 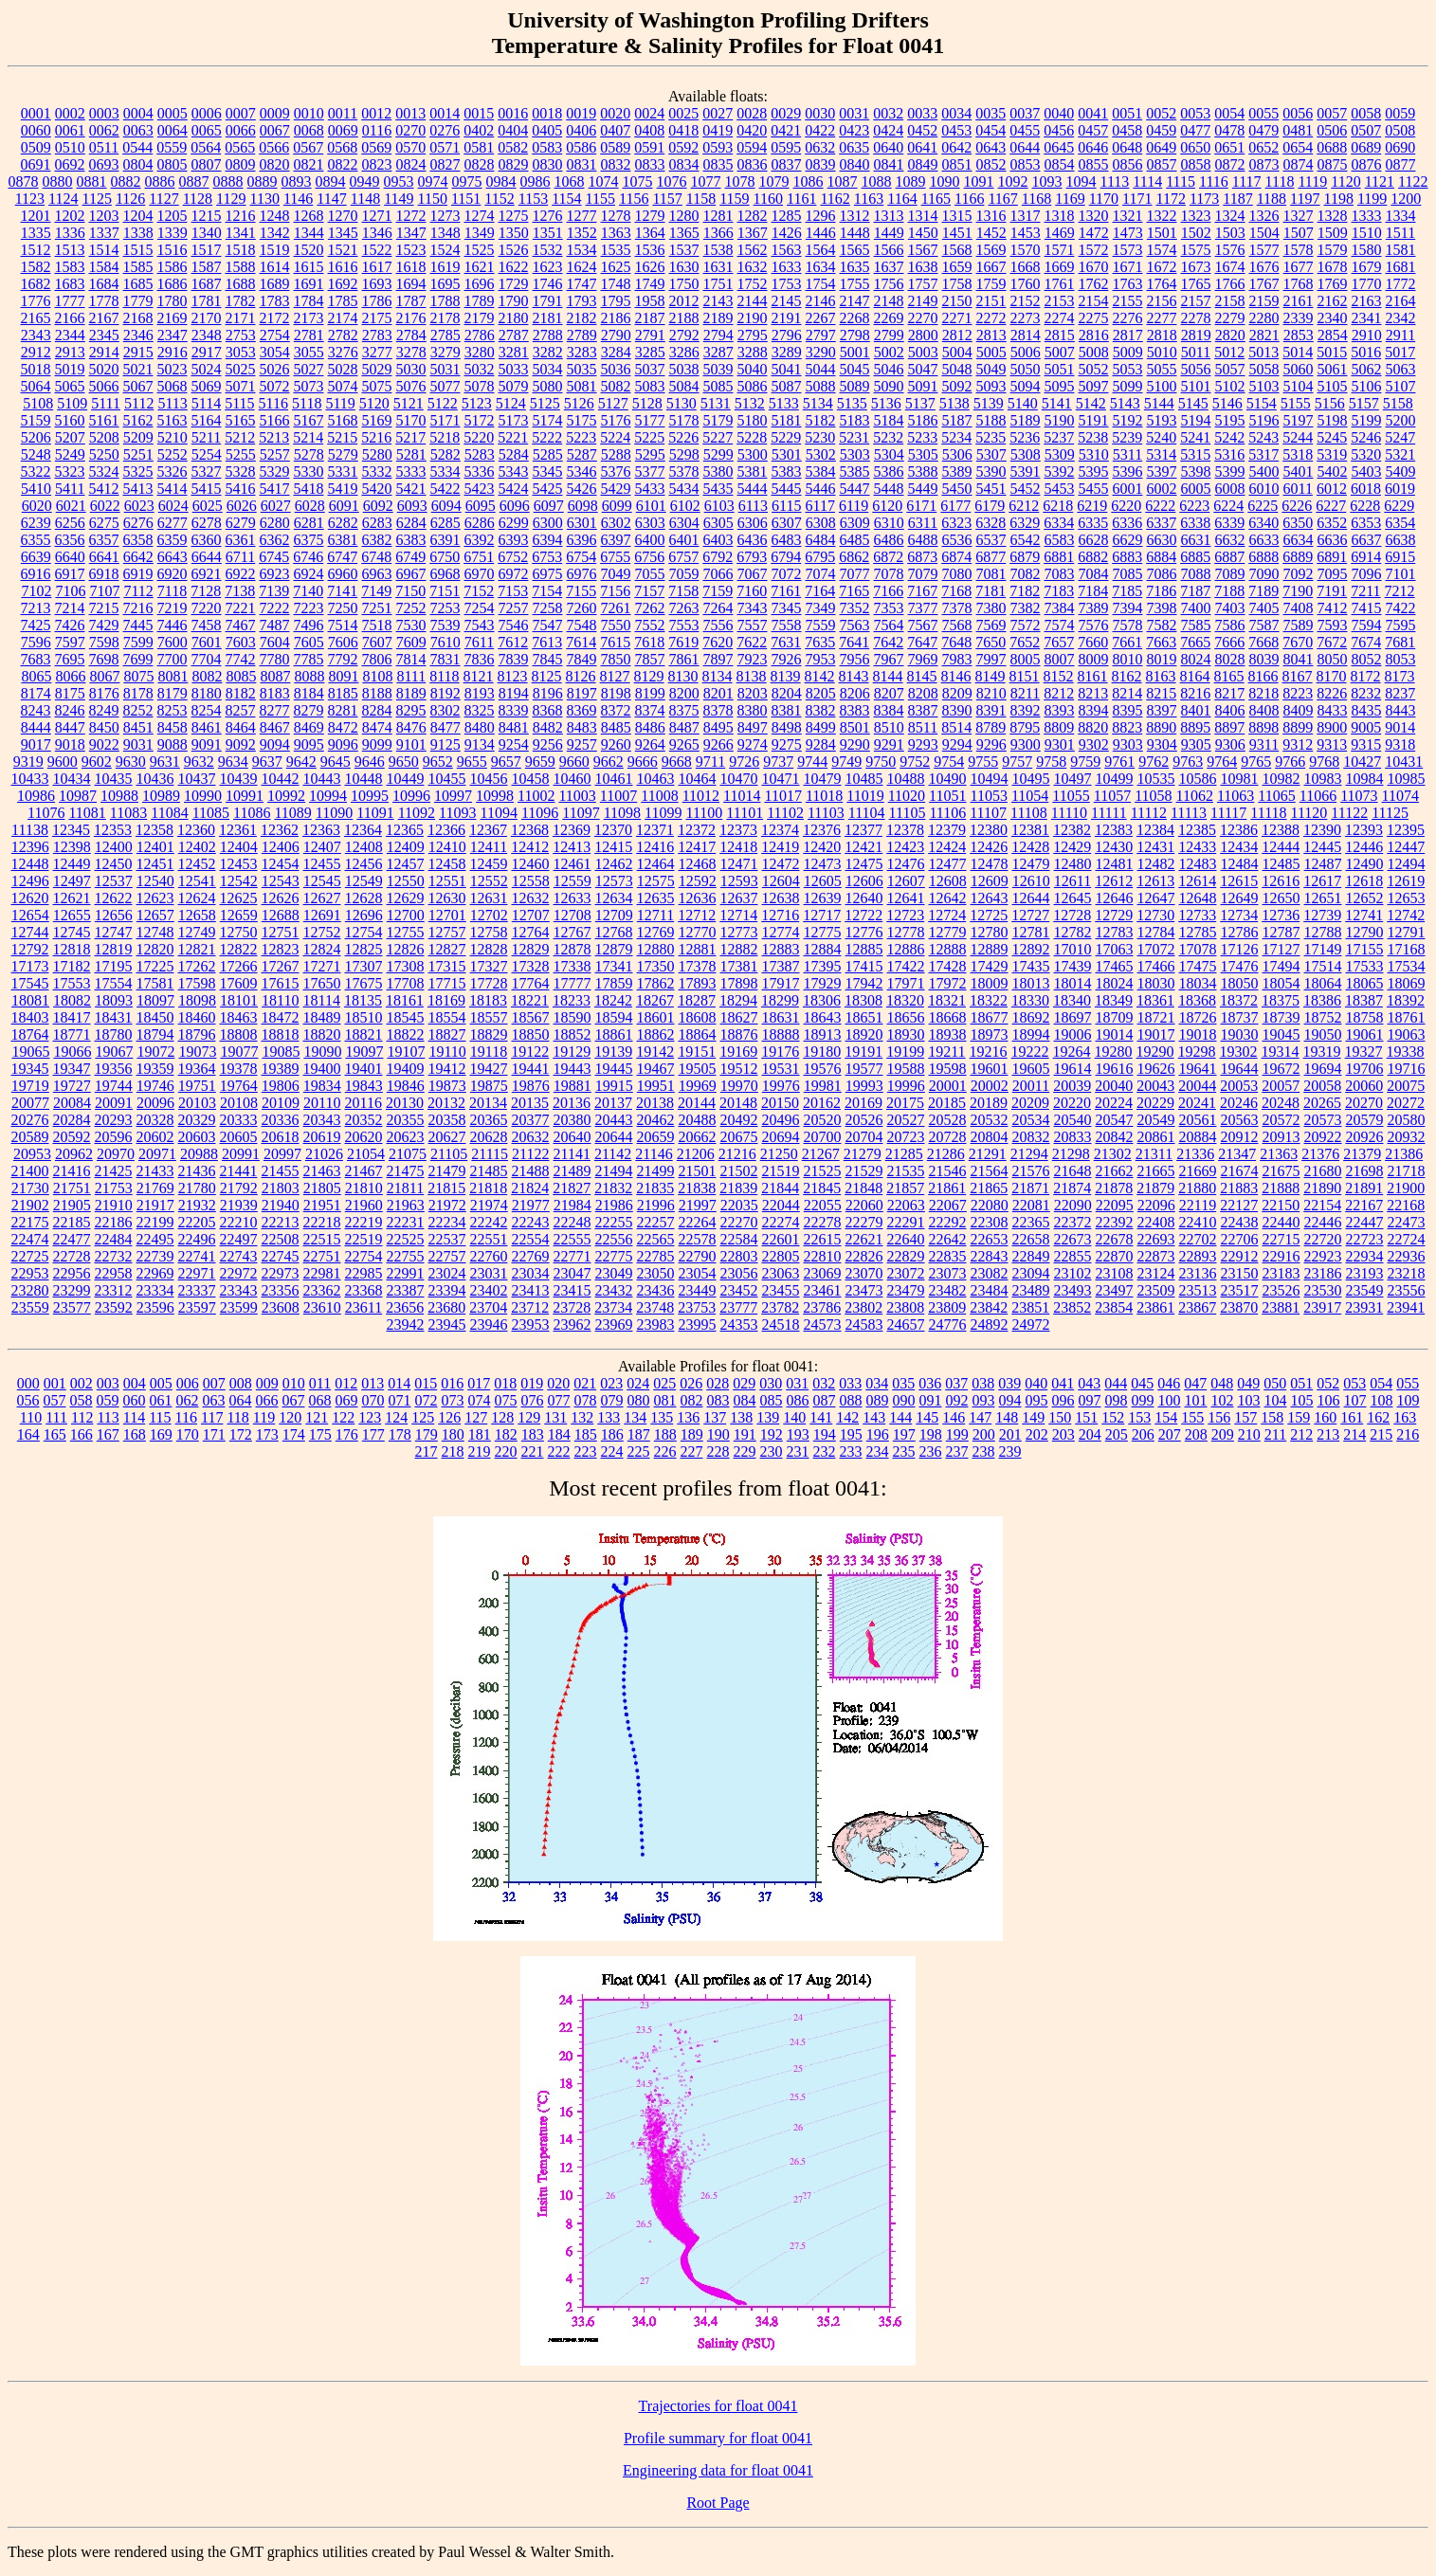 What do you see at coordinates (864, 932) in the screenshot?
I see `12776` at bounding box center [864, 932].